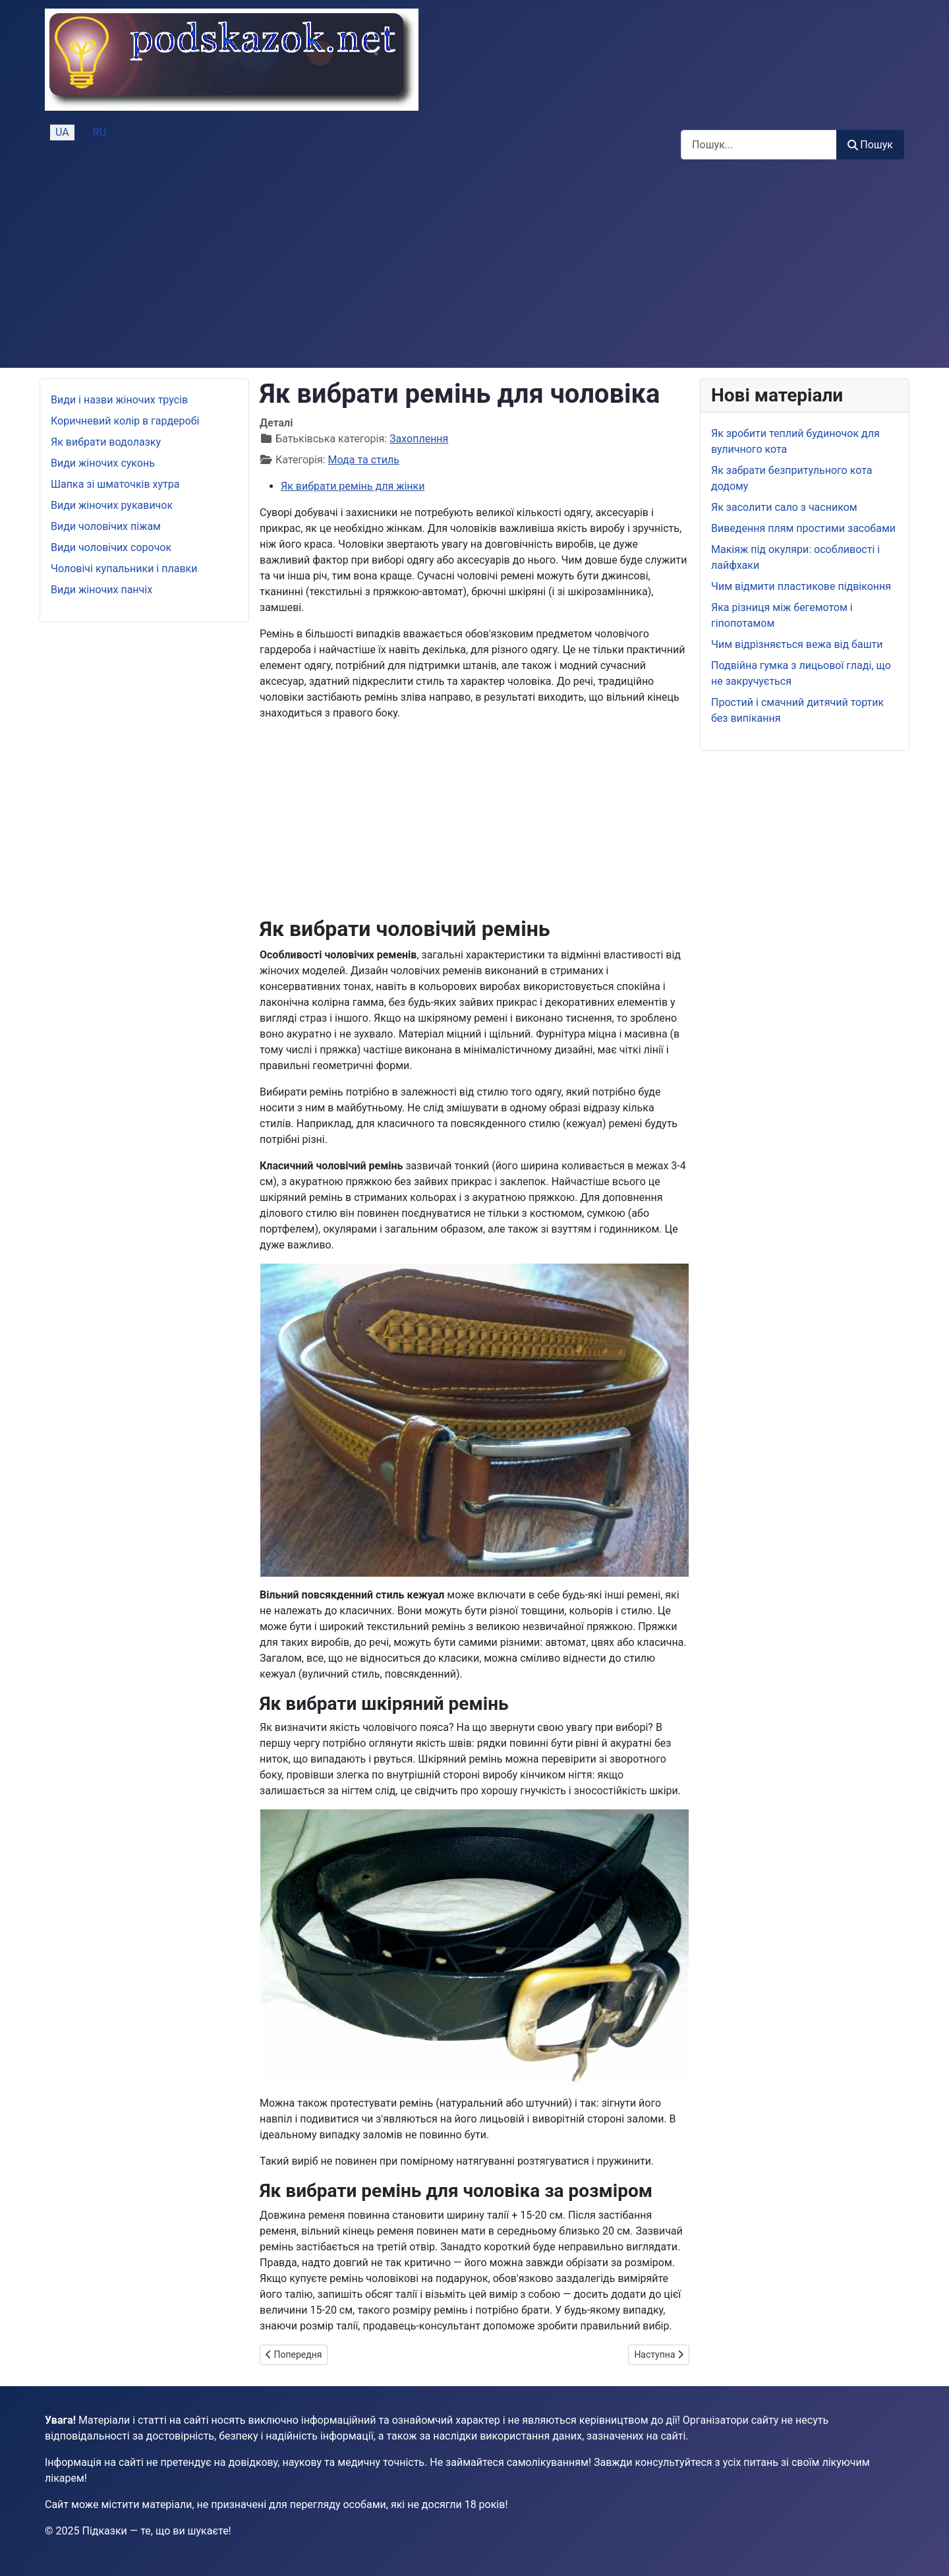 The width and height of the screenshot is (949, 2576). What do you see at coordinates (99, 132) in the screenshot?
I see `RU [Русский (Россия)]` at bounding box center [99, 132].